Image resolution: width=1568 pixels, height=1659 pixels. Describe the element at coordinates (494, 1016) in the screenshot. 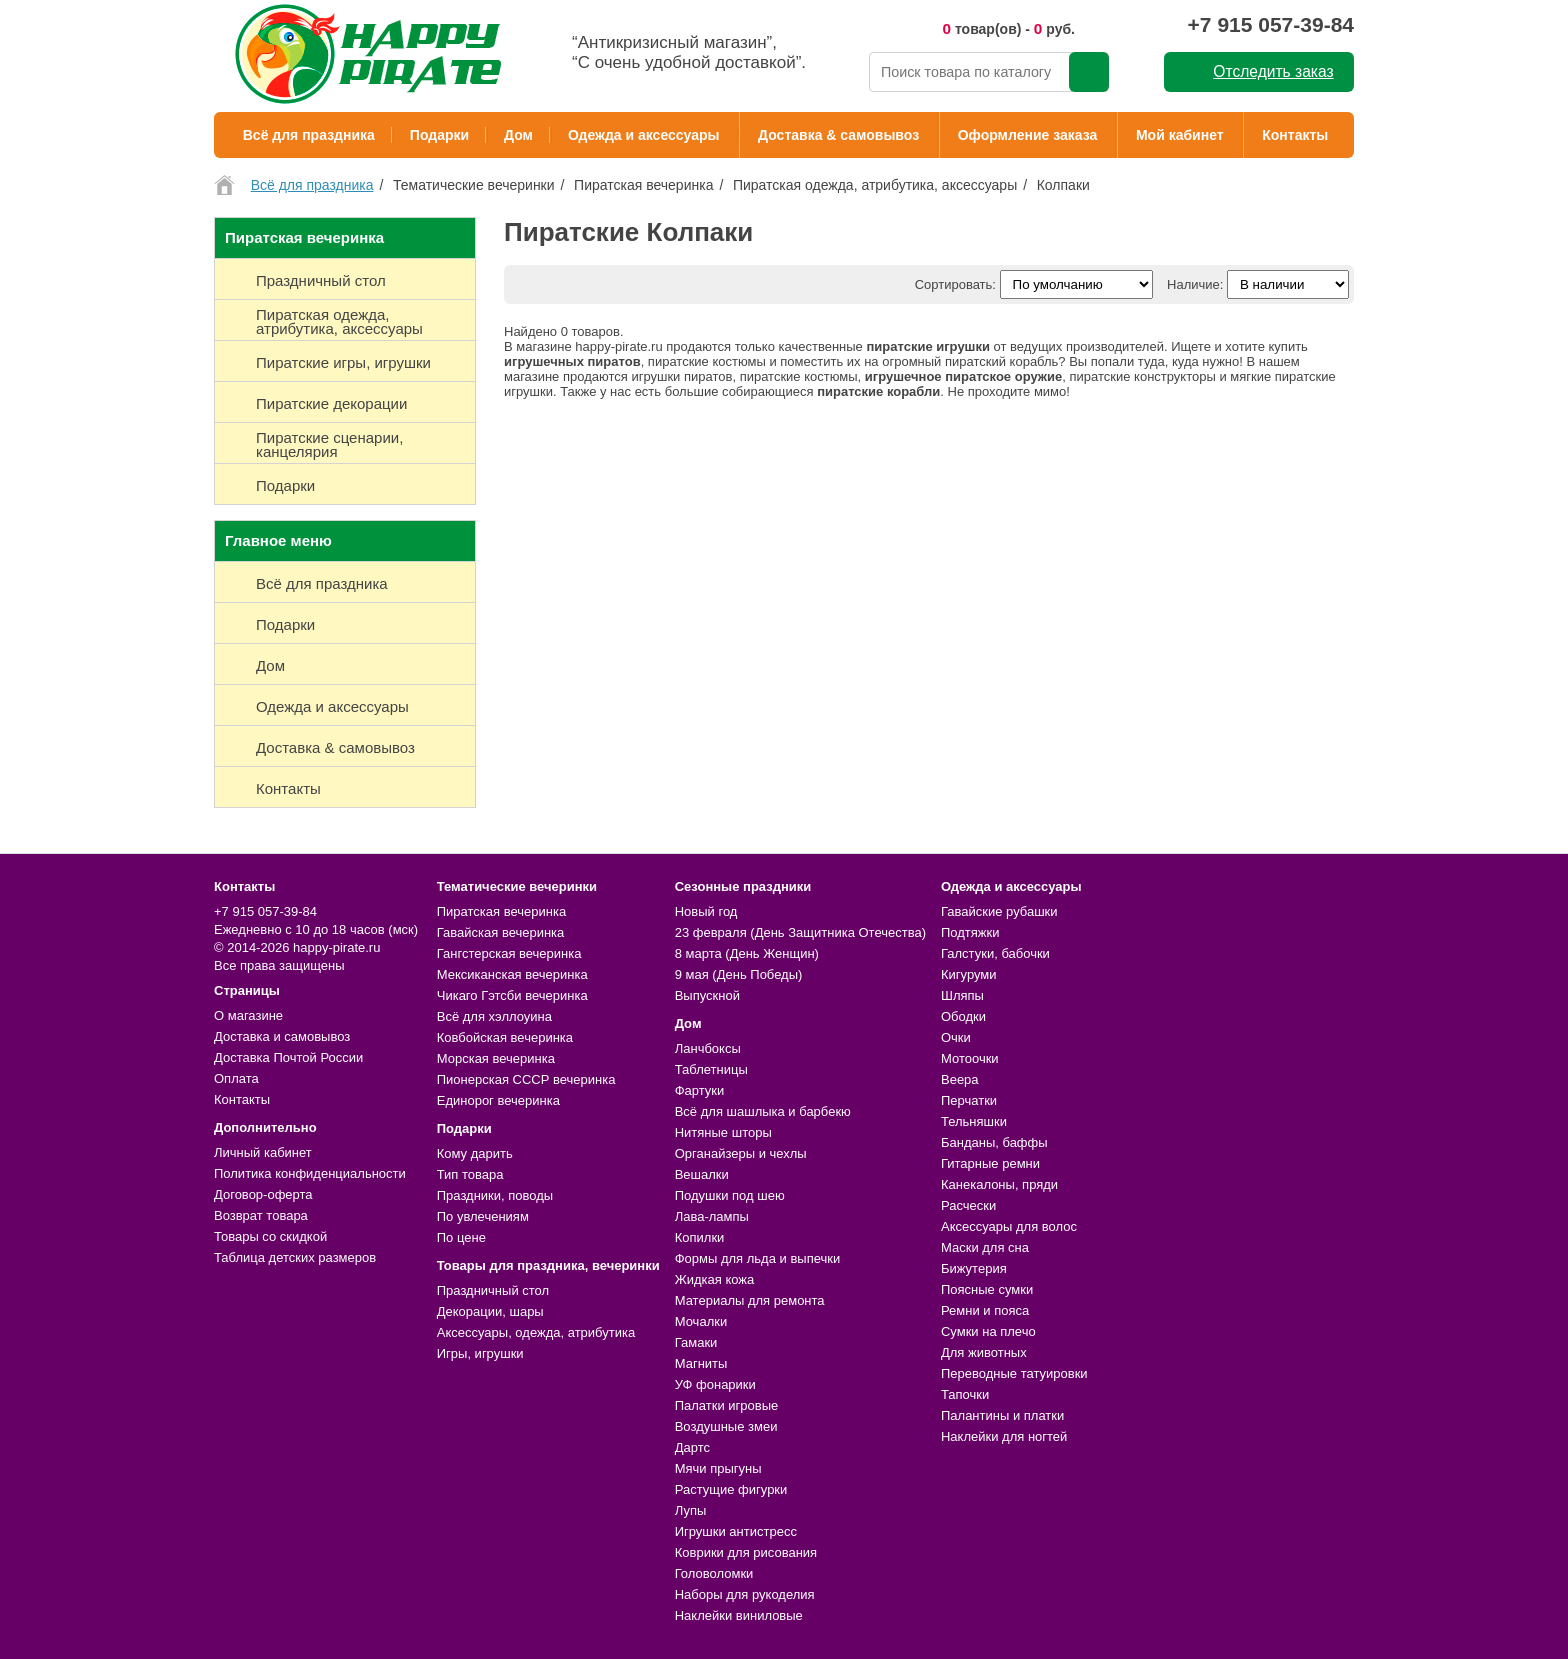

I see `Всё для хэллоуина` at that location.